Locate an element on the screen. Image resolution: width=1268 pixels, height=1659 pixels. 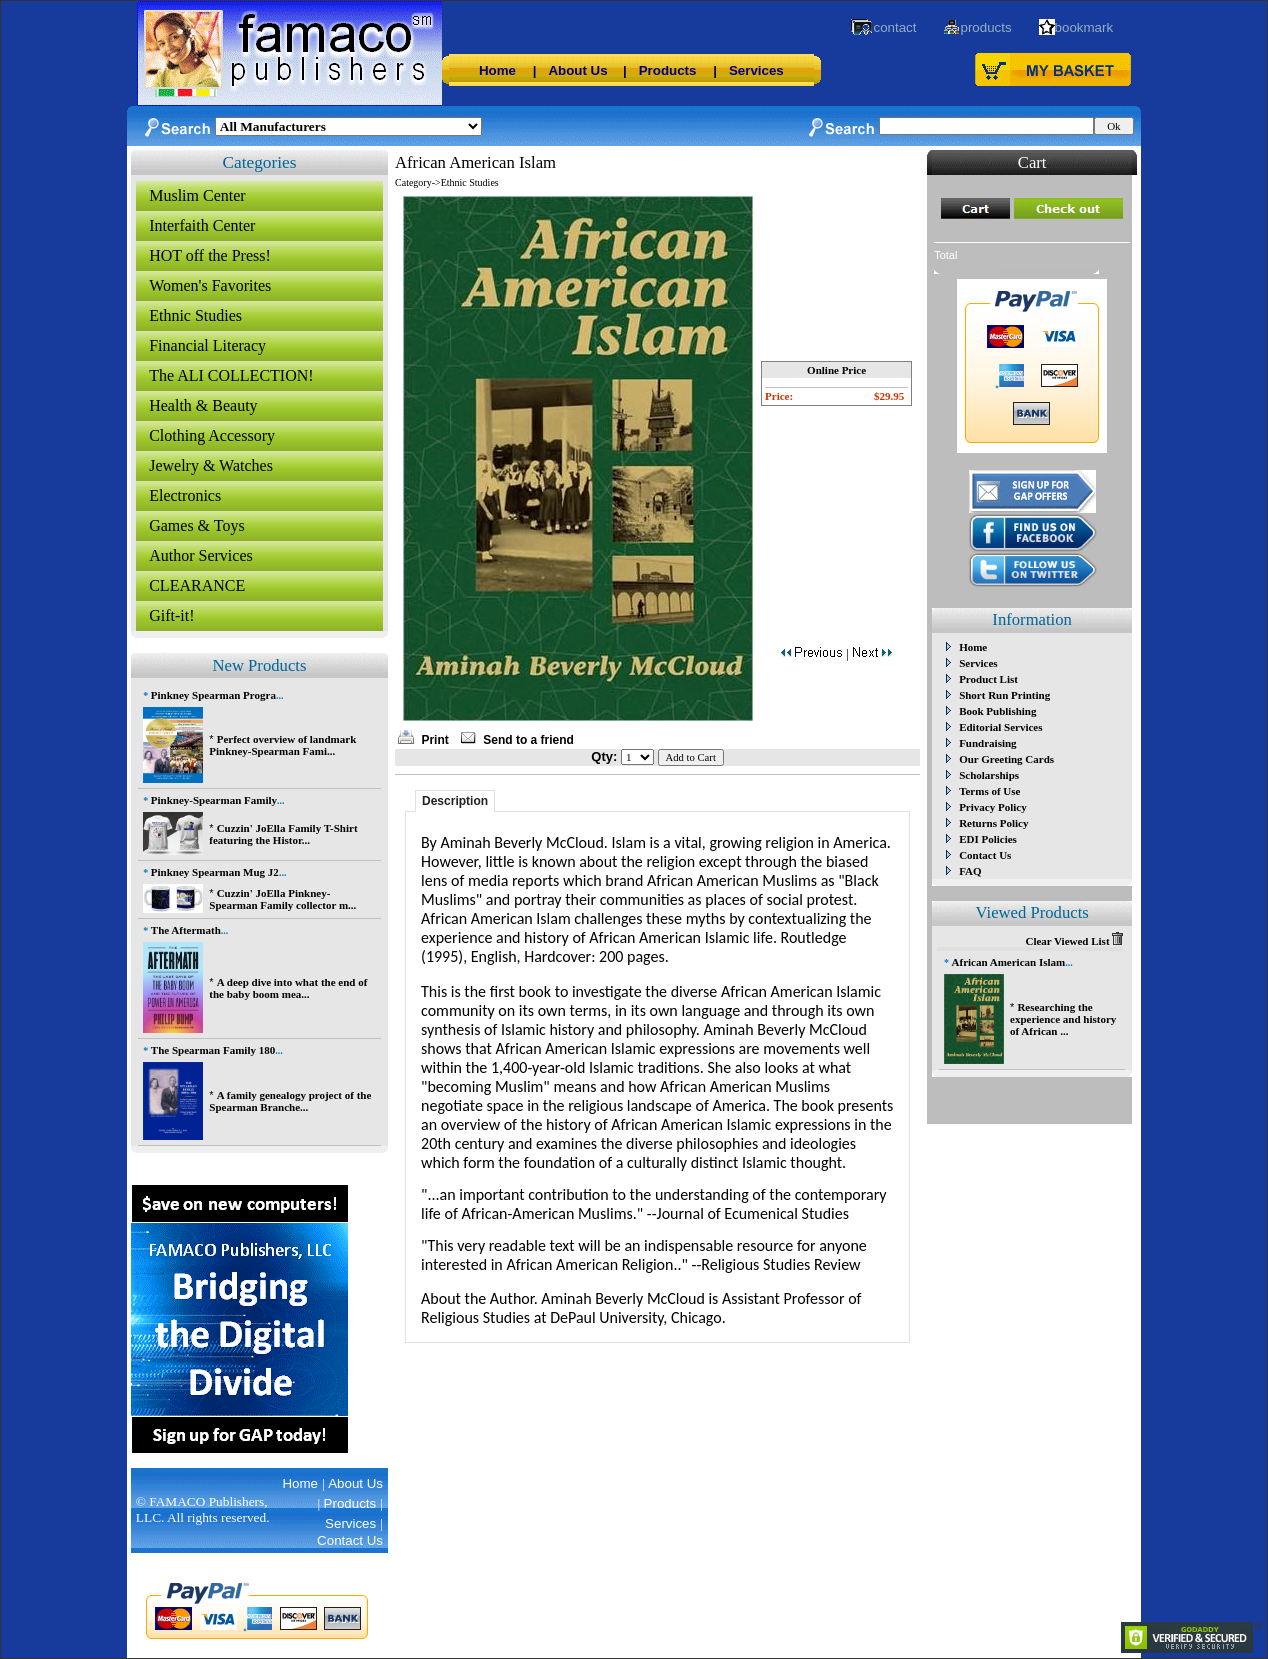
Researching the experience and history of African ... is located at coordinates (1063, 1019).